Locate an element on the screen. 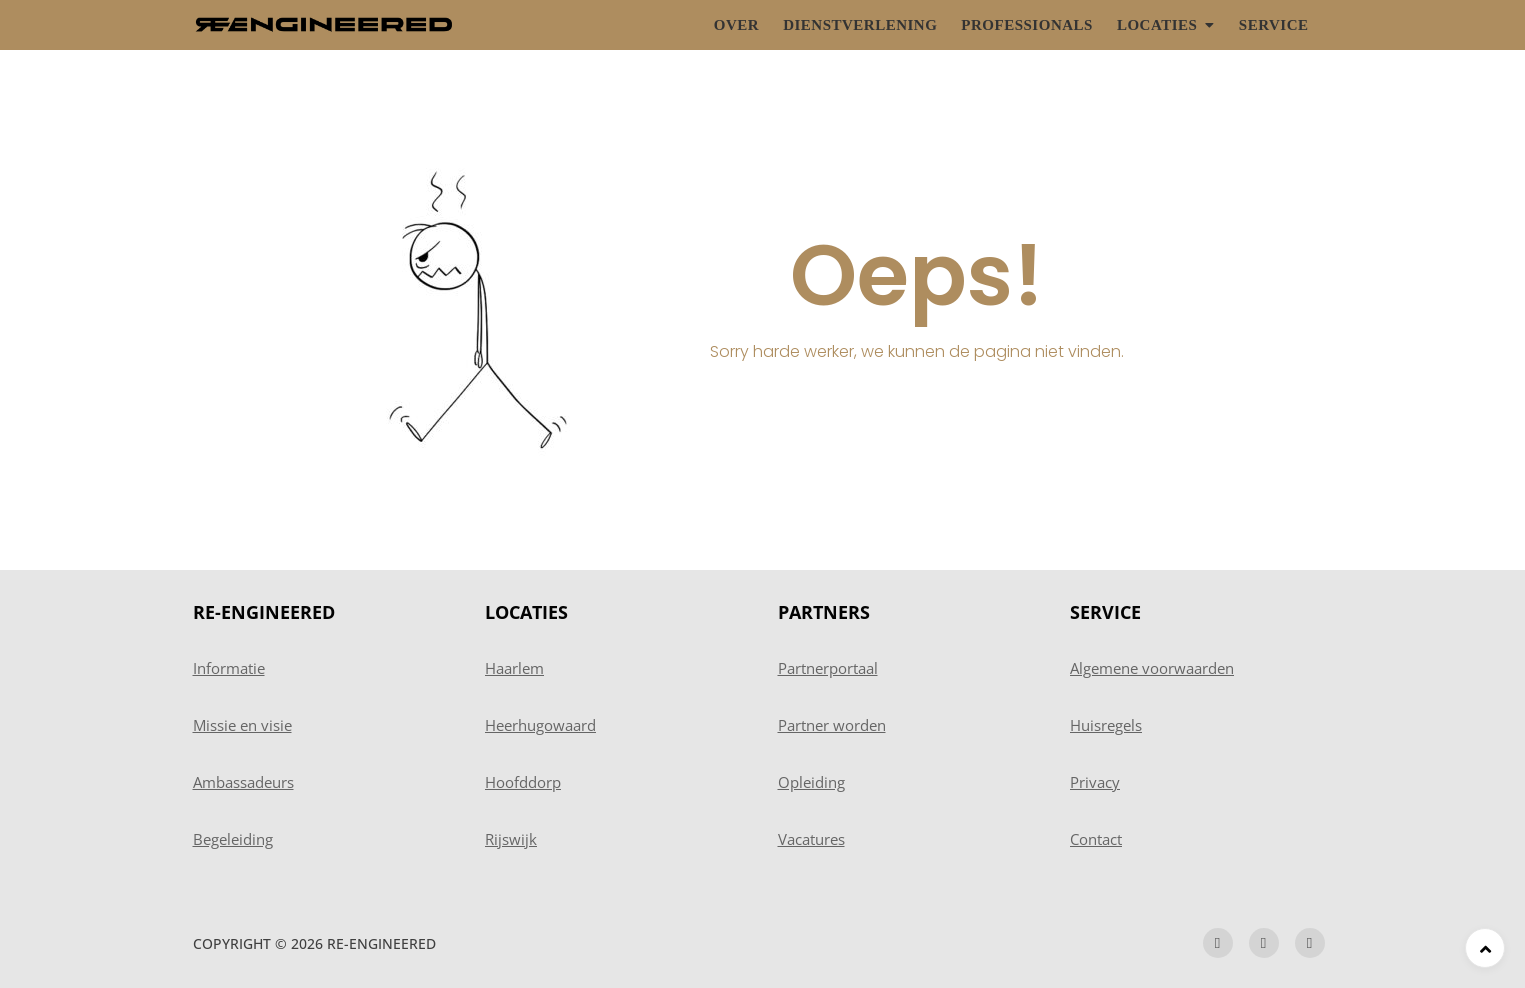 Image resolution: width=1525 pixels, height=988 pixels. Heerhugowaard is located at coordinates (540, 725).